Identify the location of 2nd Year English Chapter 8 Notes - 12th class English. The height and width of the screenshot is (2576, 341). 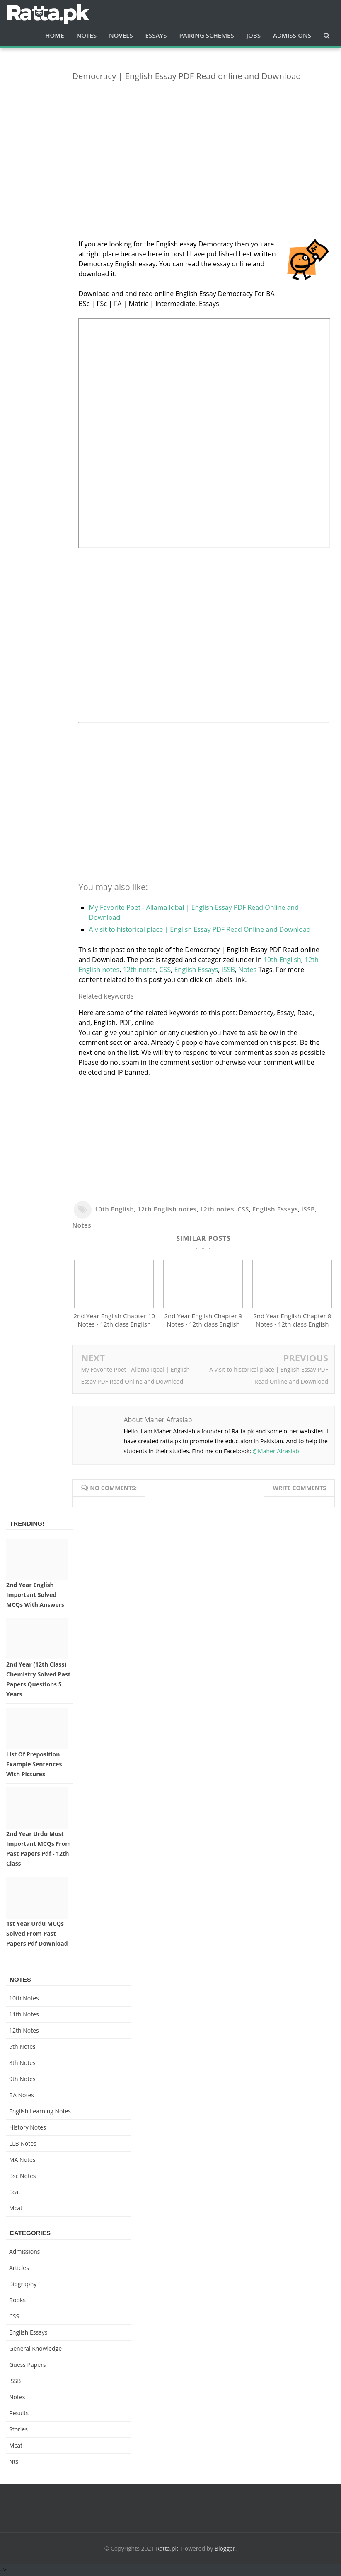
(292, 1322).